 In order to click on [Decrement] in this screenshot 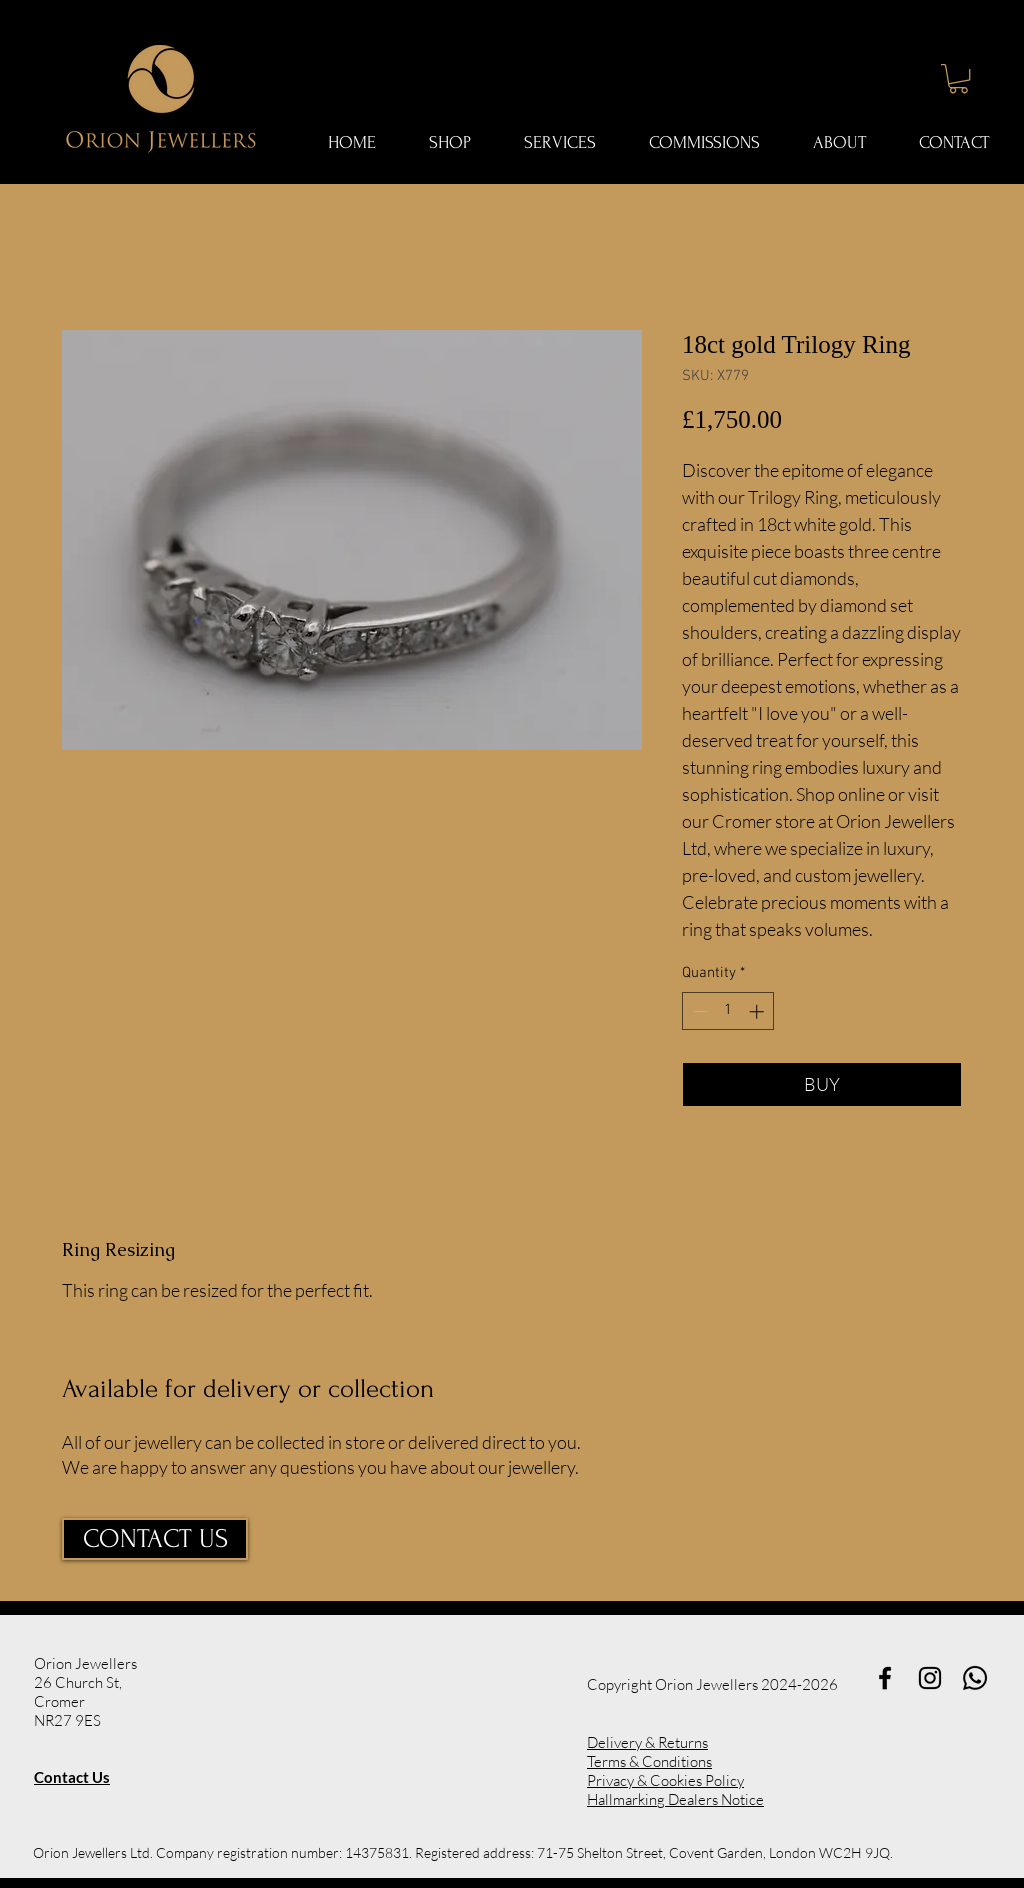, I will do `click(698, 1011)`.